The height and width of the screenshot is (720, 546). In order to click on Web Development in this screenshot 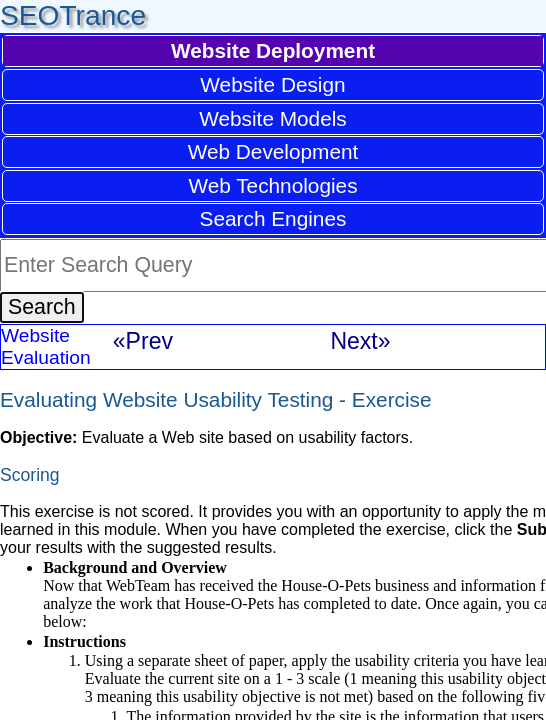, I will do `click(273, 151)`.